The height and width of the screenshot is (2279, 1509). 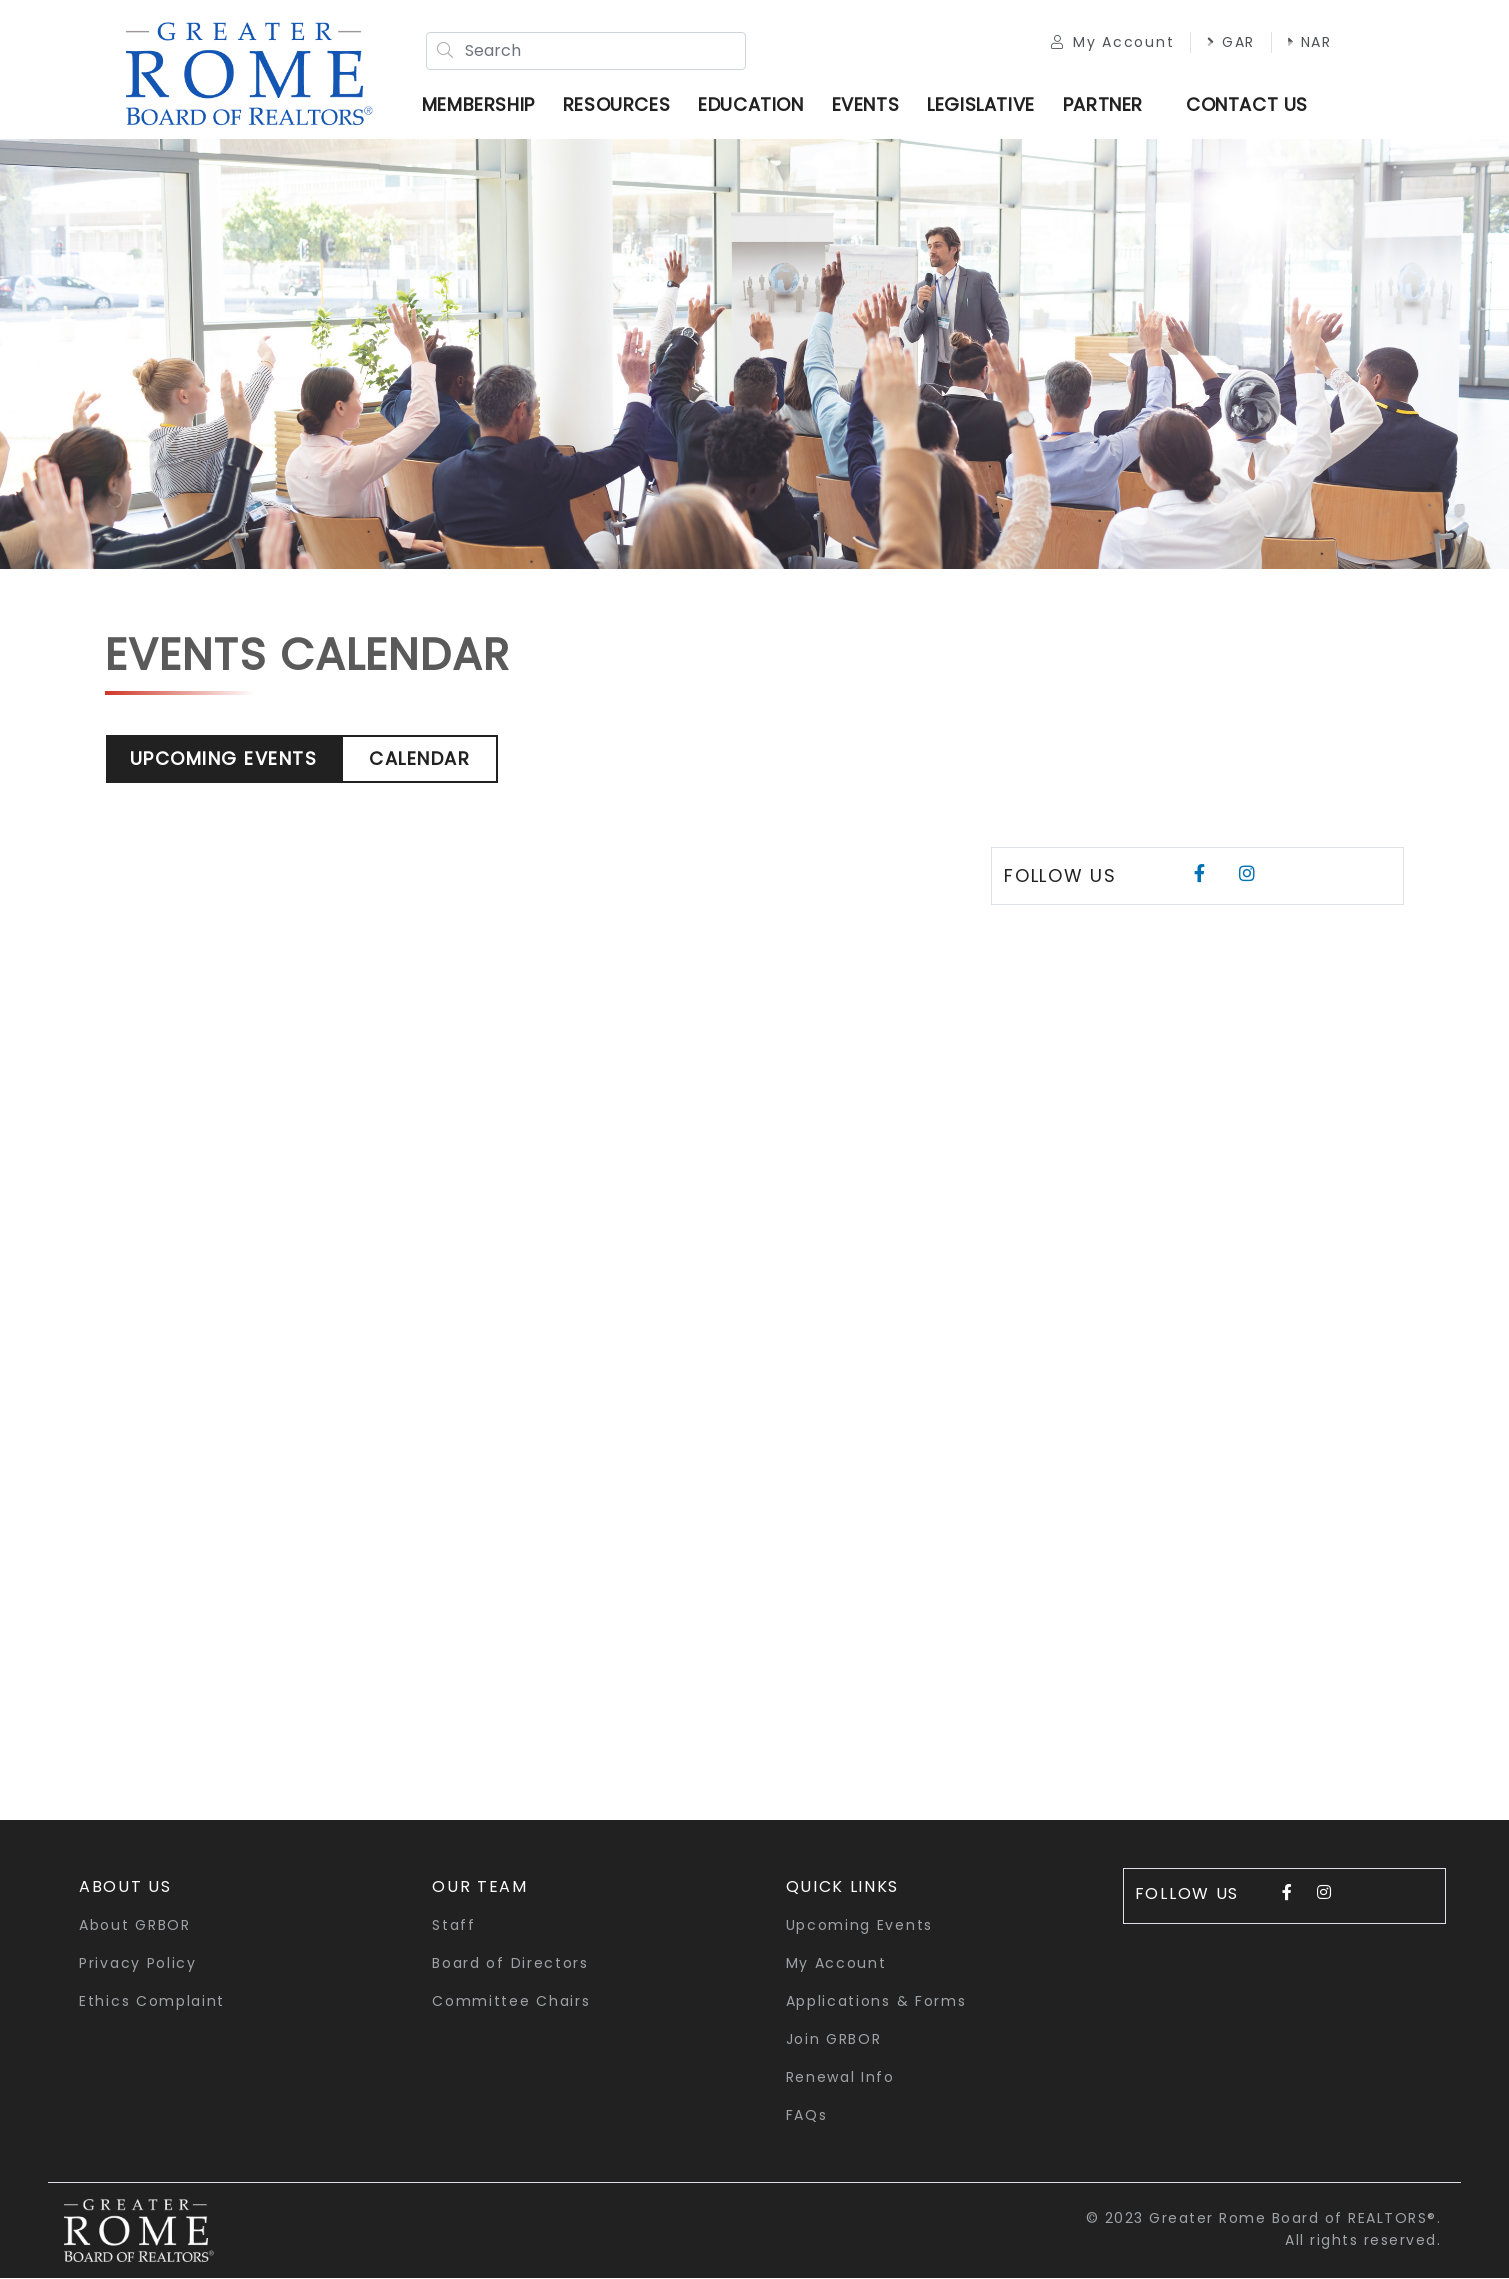 What do you see at coordinates (1230, 42) in the screenshot?
I see `GAR` at bounding box center [1230, 42].